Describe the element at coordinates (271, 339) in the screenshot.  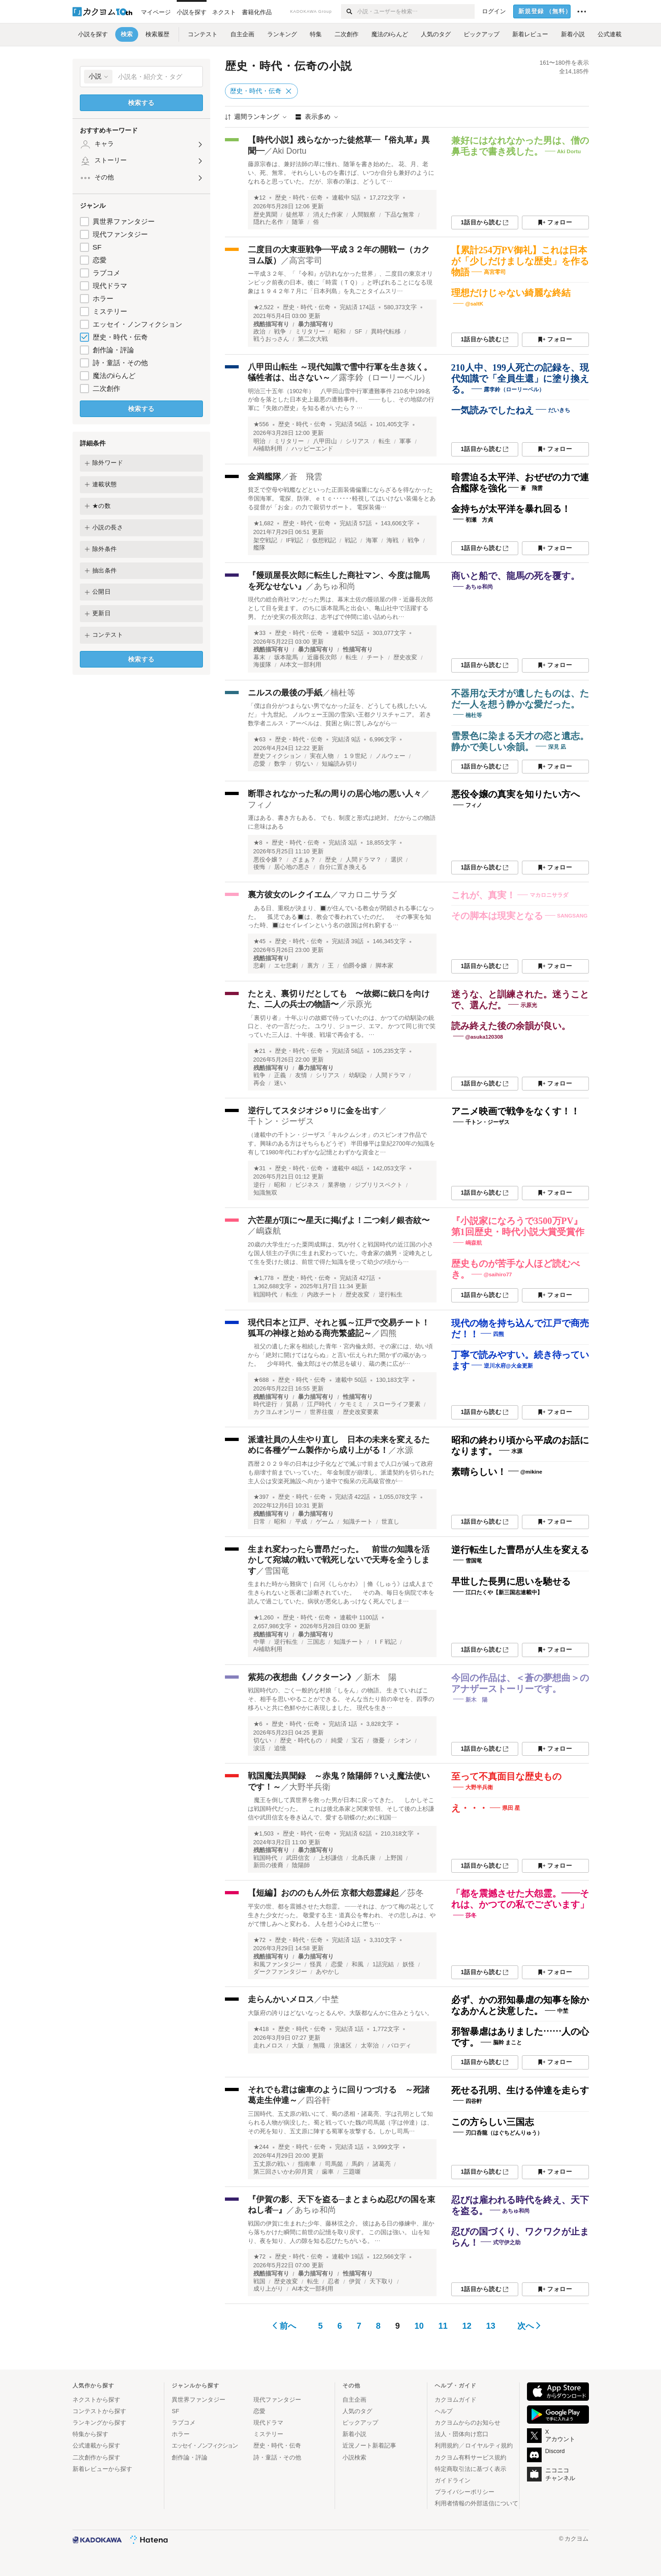
I see `戦うおっさん` at that location.